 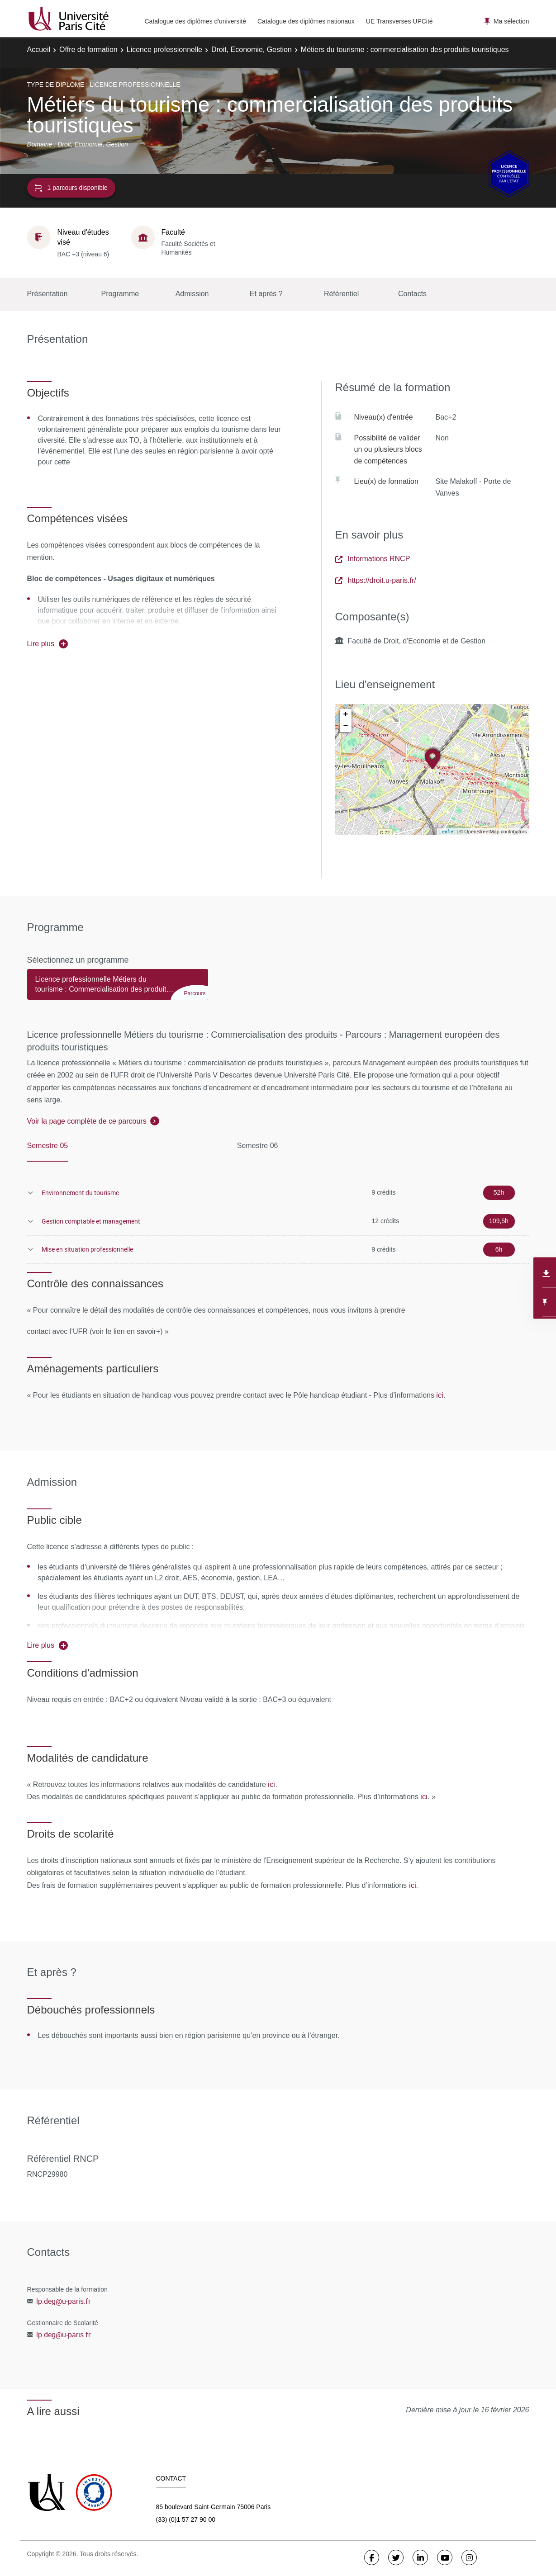 I want to click on Accueil, so click(x=39, y=49).